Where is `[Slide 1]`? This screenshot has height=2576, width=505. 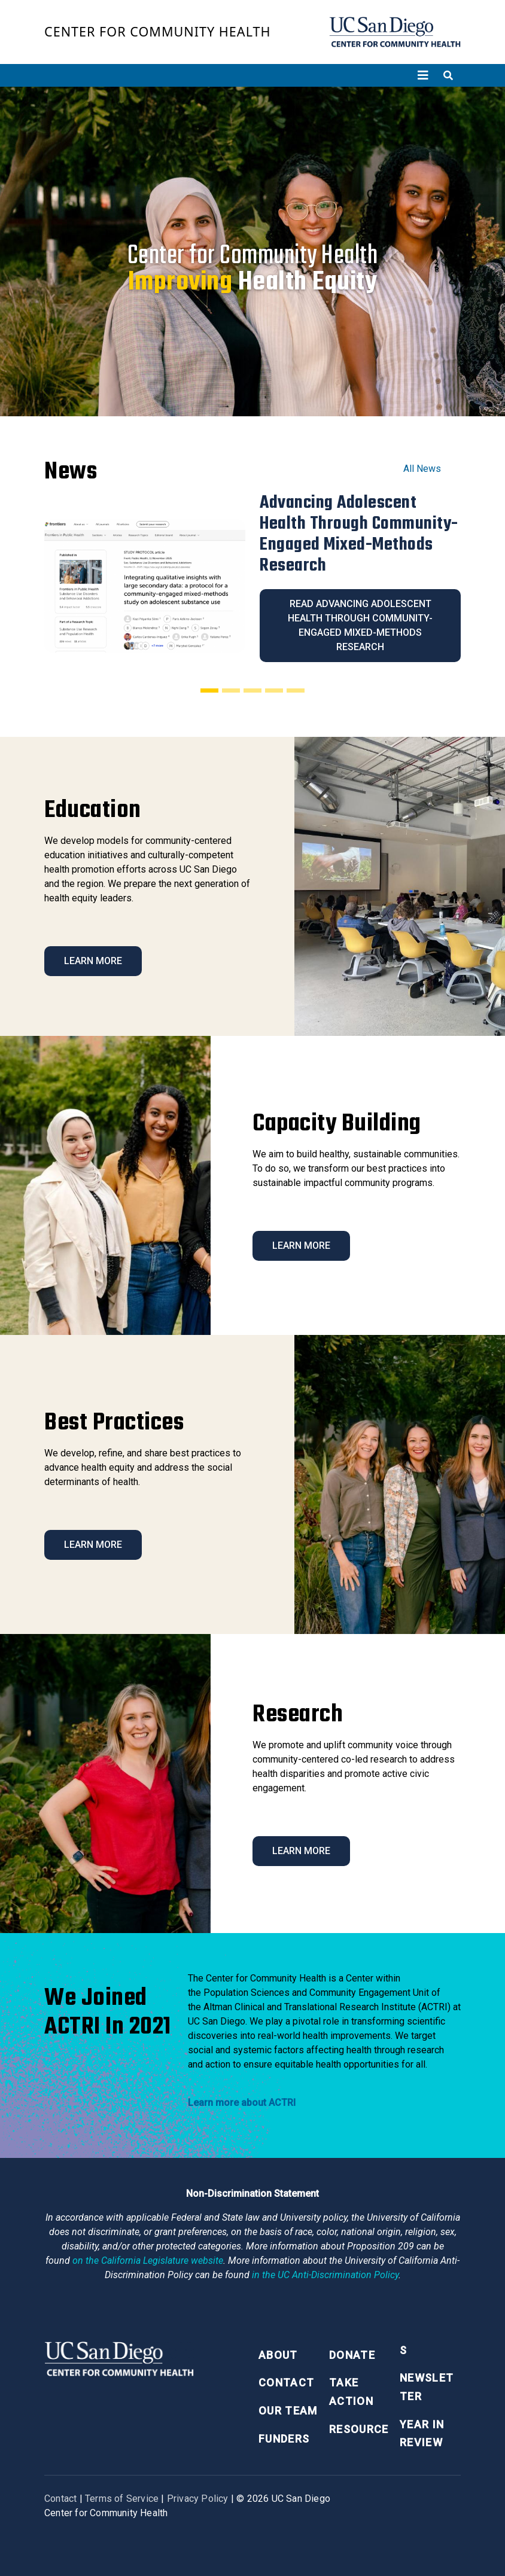 [Slide 1] is located at coordinates (209, 690).